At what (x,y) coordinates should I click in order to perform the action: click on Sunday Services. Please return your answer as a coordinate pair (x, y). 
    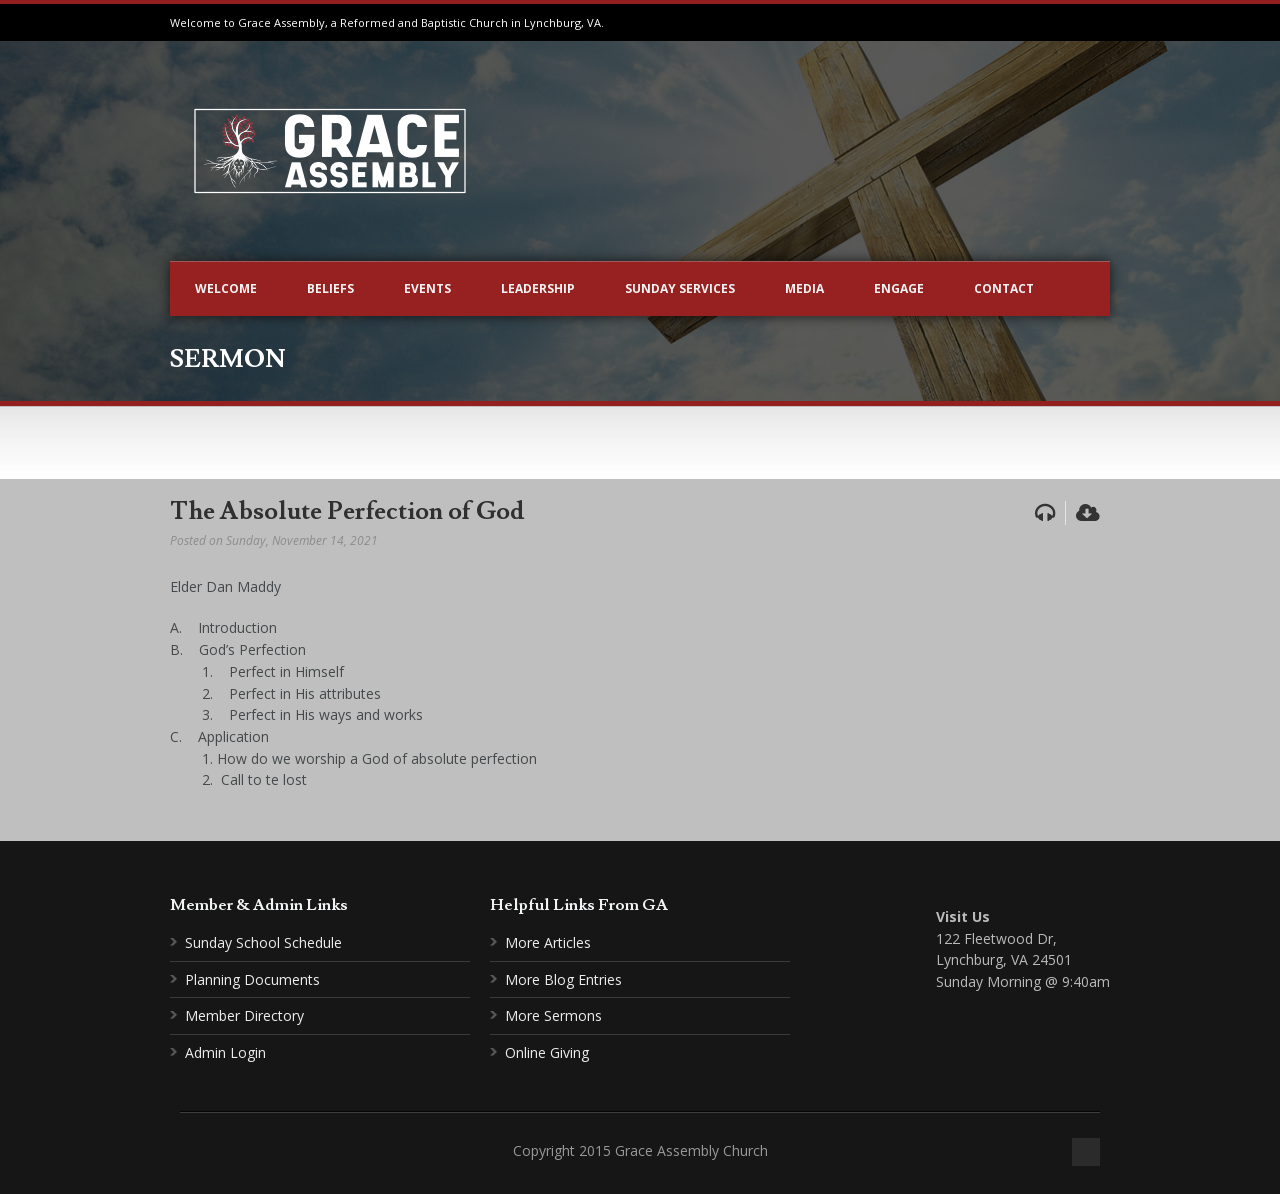
    Looking at the image, I should click on (680, 288).